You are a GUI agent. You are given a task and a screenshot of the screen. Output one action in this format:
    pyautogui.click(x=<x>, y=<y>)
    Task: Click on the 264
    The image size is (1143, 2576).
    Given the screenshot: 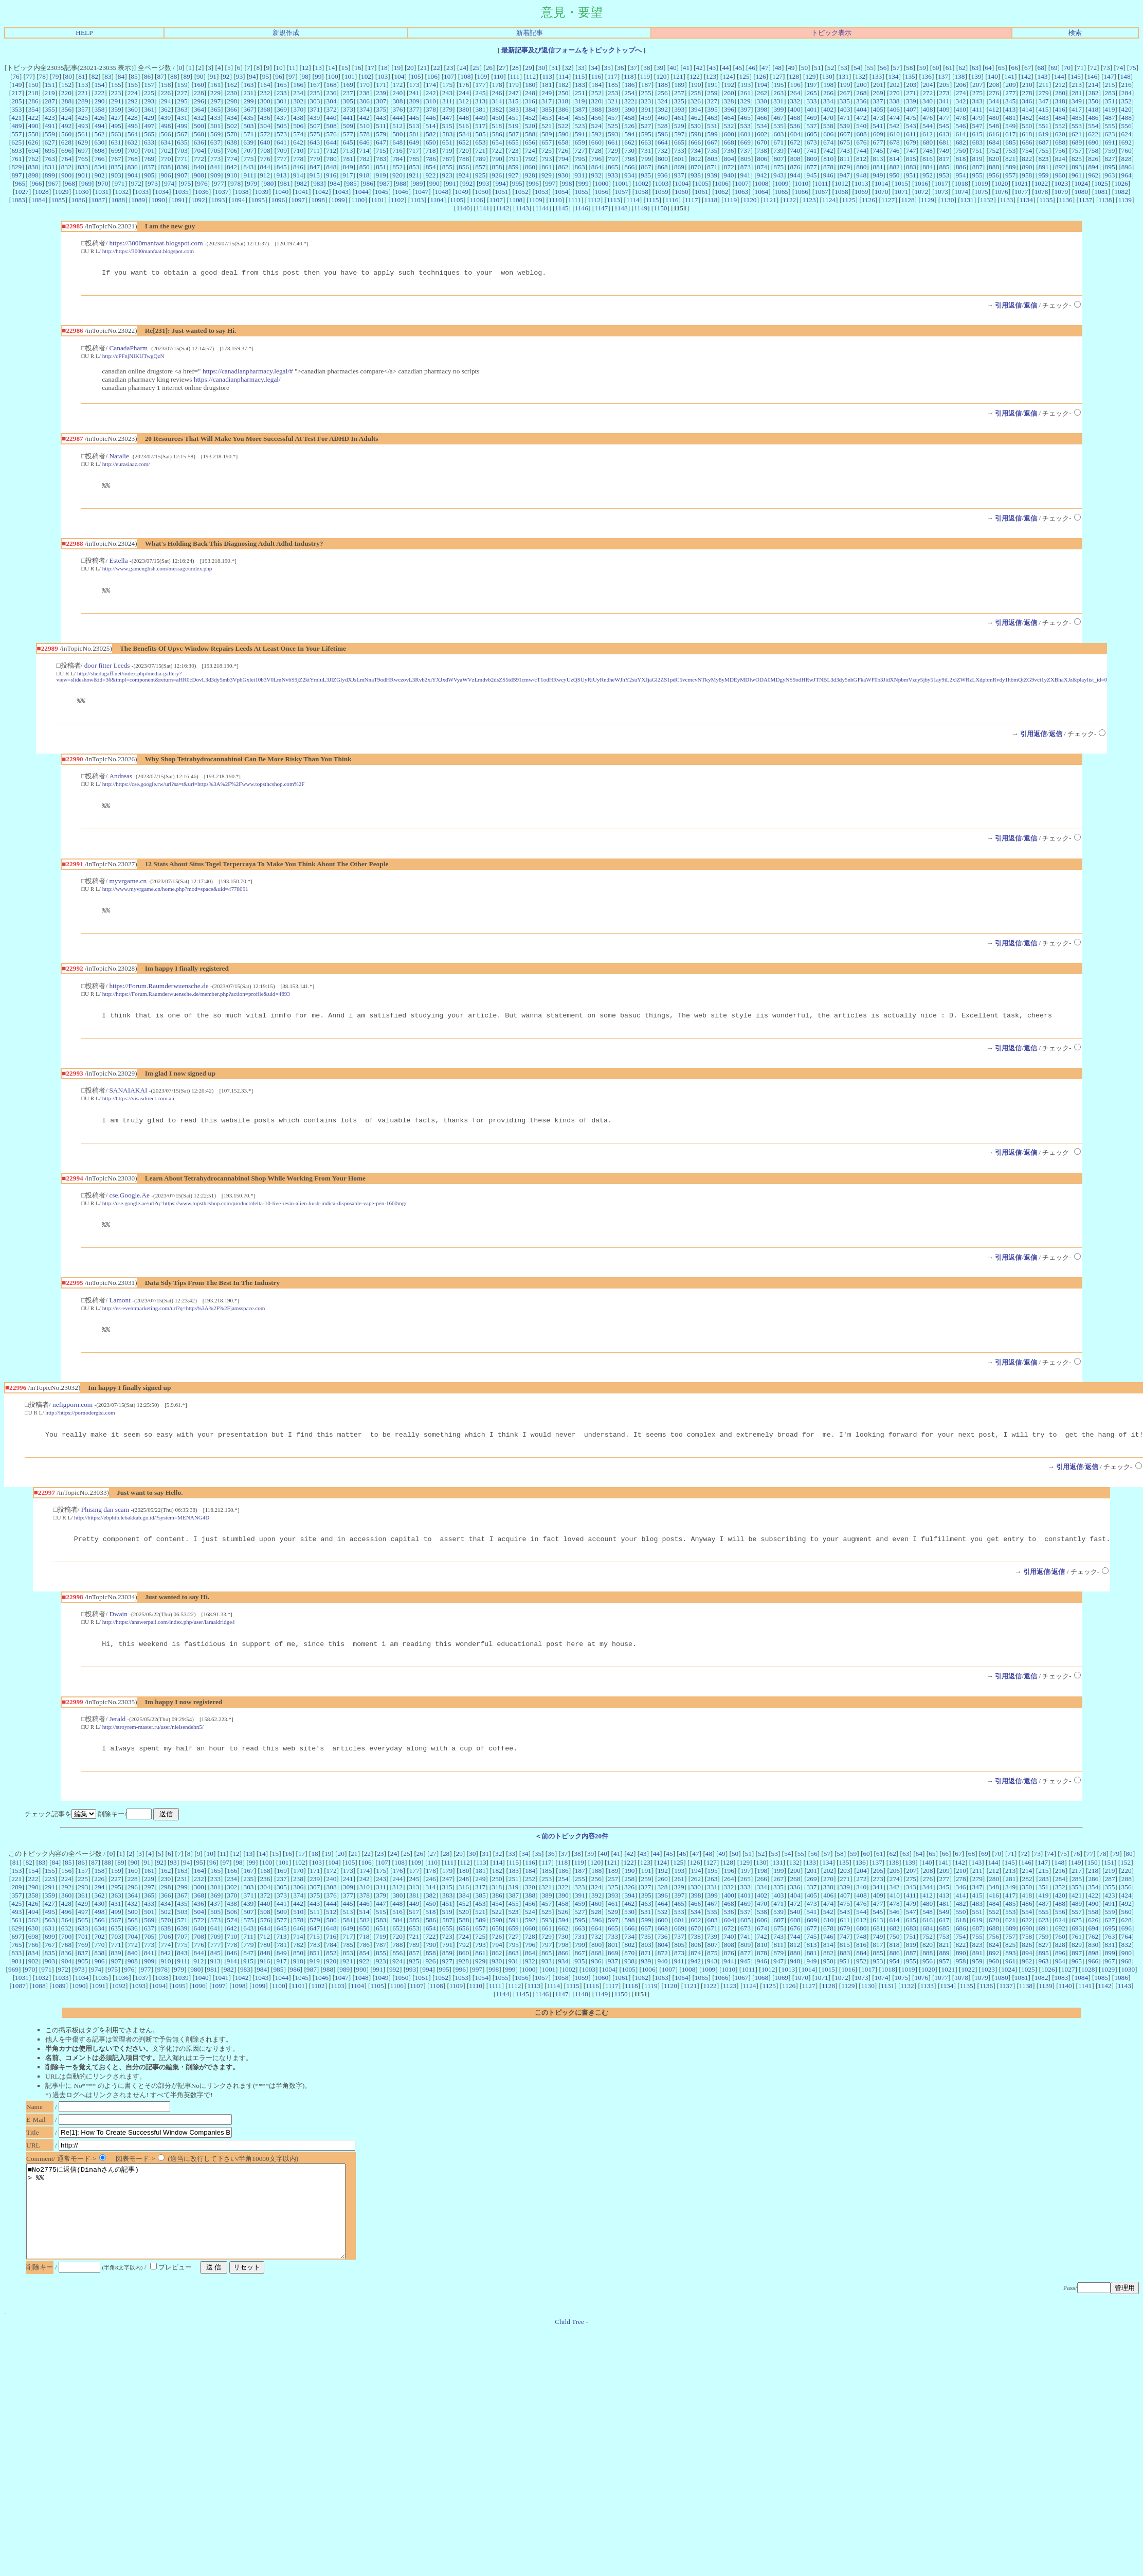 What is the action you would take?
    pyautogui.click(x=795, y=93)
    